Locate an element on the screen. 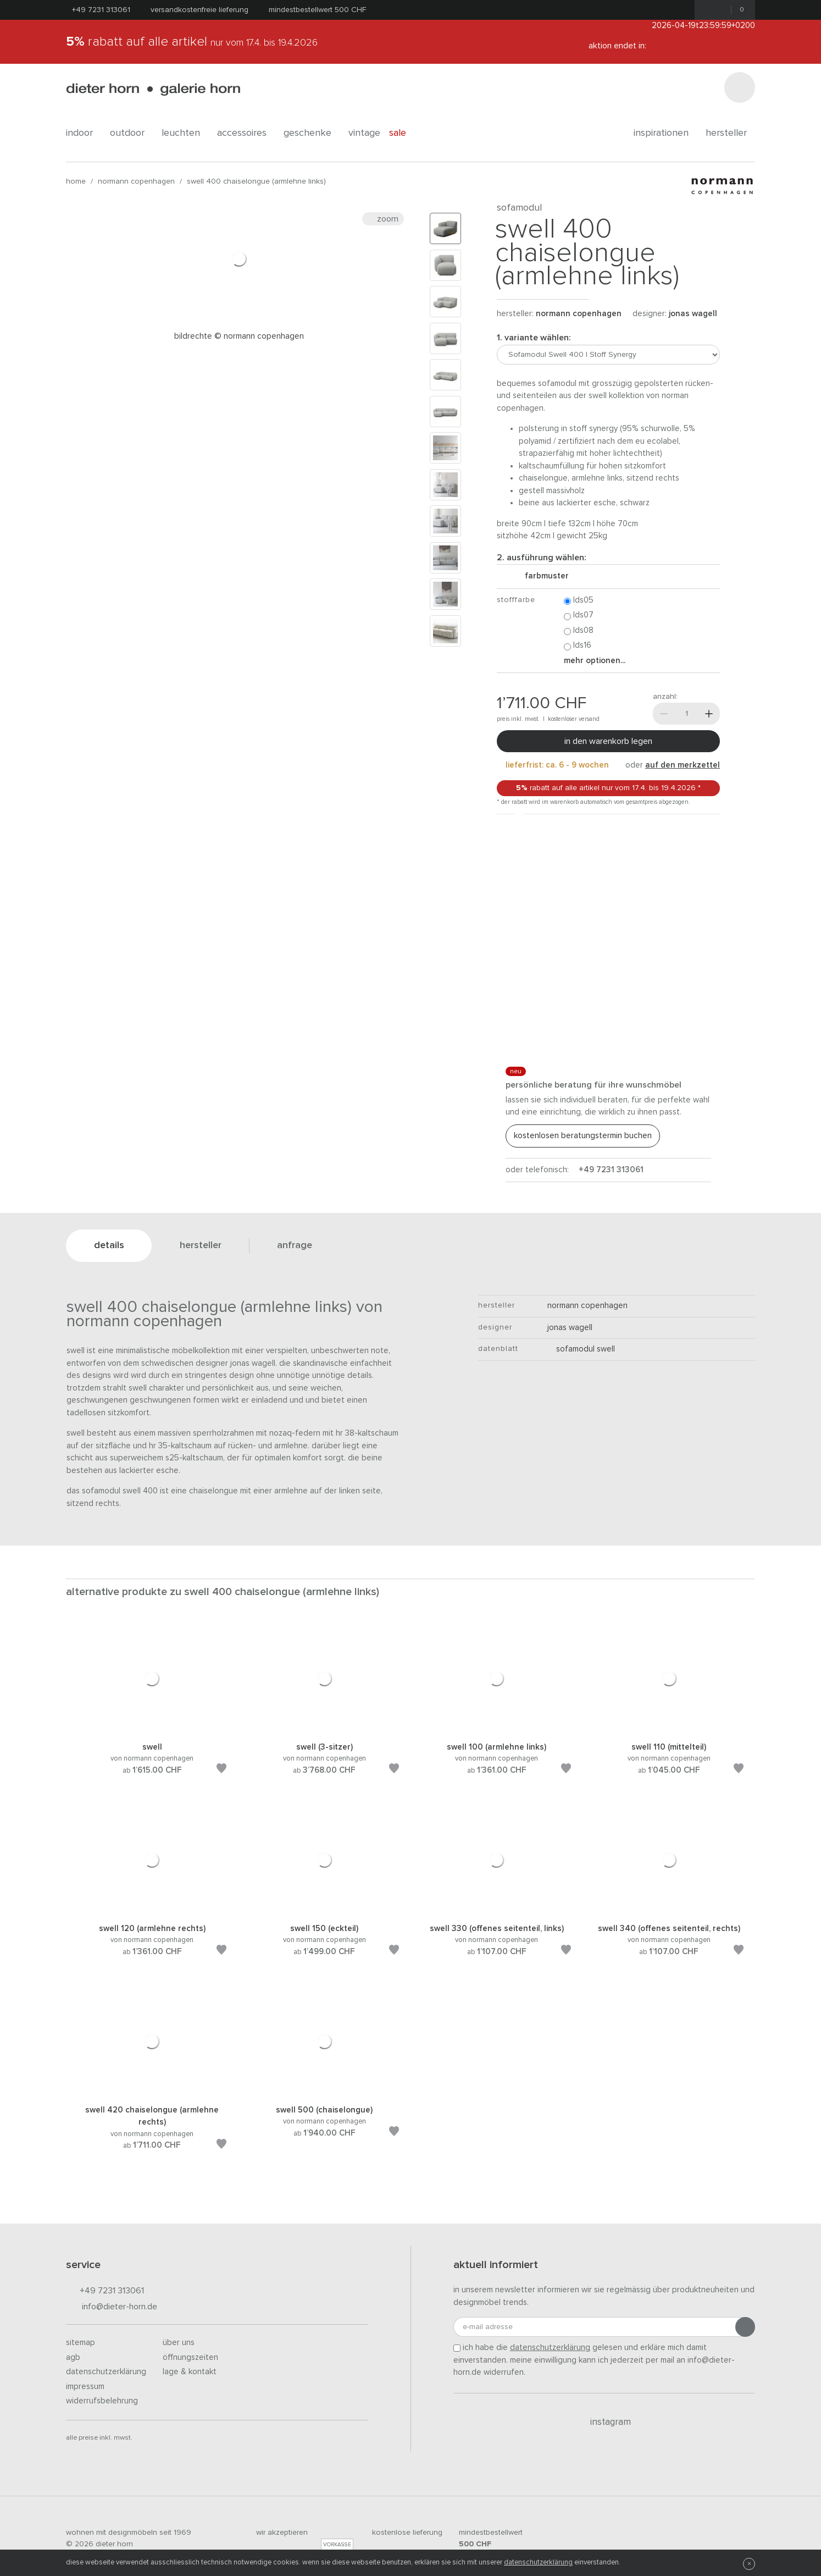  geschenke is located at coordinates (312, 133).